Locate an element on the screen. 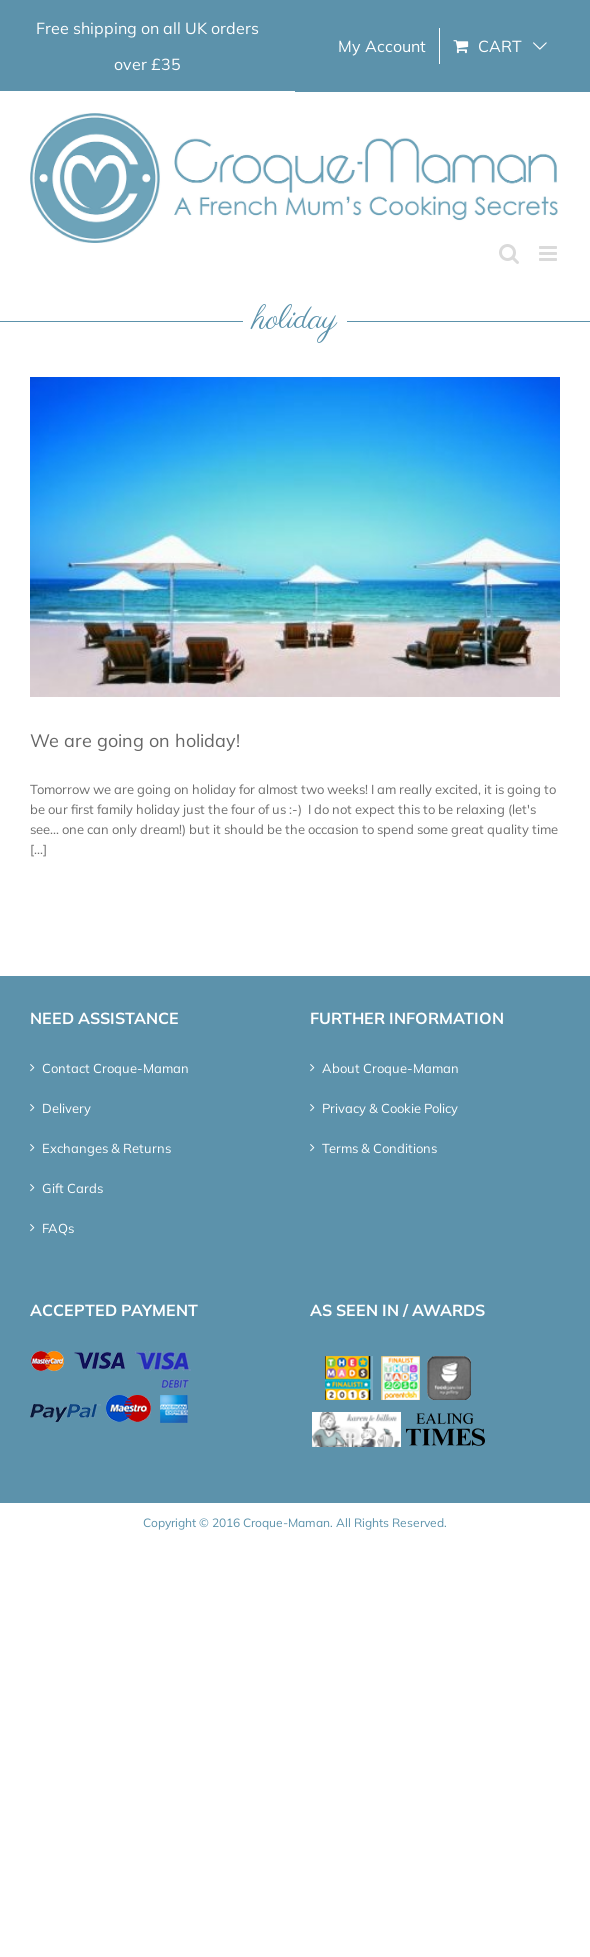 This screenshot has width=590, height=1957. Privacy & Cookie Policy is located at coordinates (390, 1108).